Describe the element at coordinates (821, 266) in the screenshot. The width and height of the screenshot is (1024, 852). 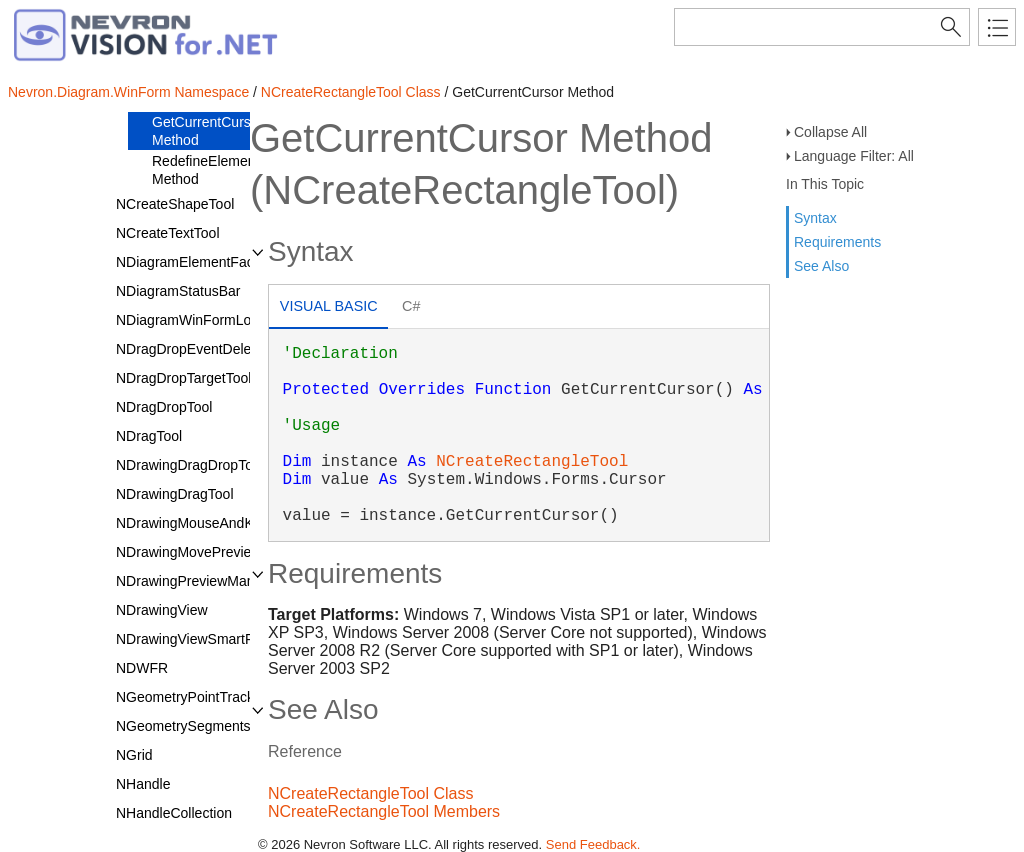
I see `See Also` at that location.